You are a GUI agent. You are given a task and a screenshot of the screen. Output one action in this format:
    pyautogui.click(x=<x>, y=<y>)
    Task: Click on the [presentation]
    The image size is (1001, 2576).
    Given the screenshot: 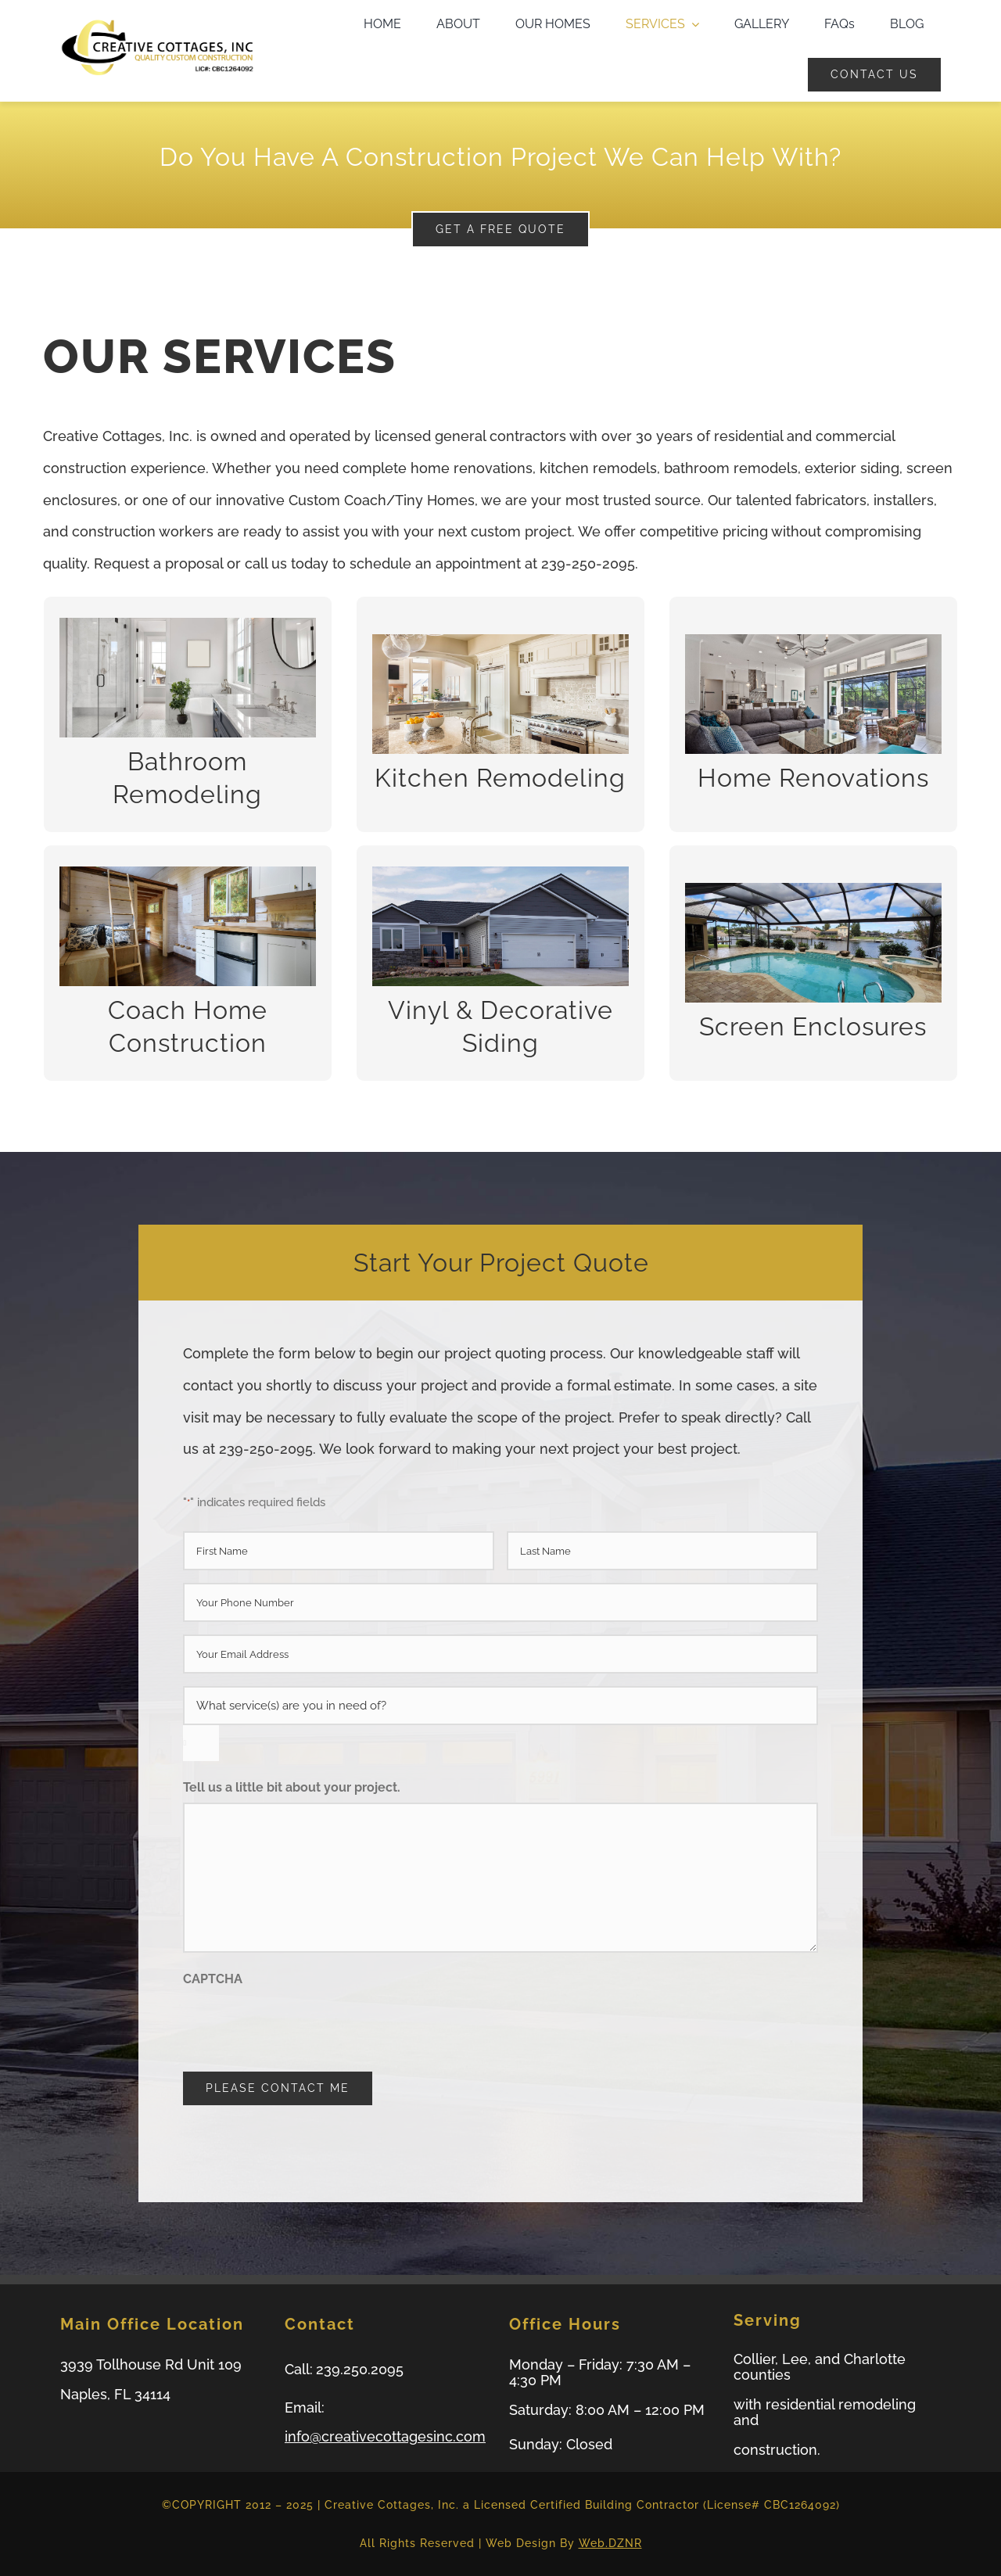 What is the action you would take?
    pyautogui.click(x=302, y=2023)
    